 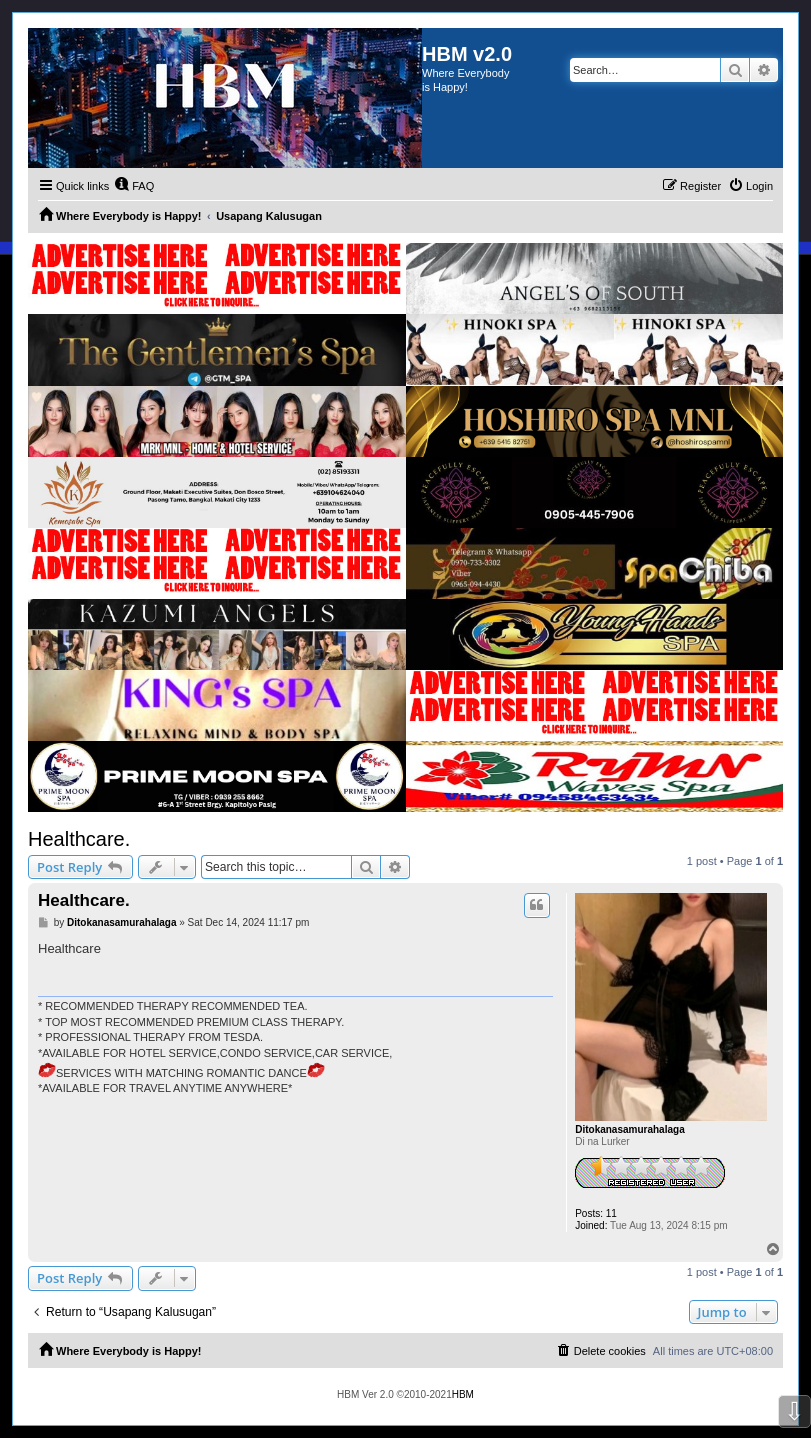 What do you see at coordinates (134, 186) in the screenshot?
I see `[menuitem]` at bounding box center [134, 186].